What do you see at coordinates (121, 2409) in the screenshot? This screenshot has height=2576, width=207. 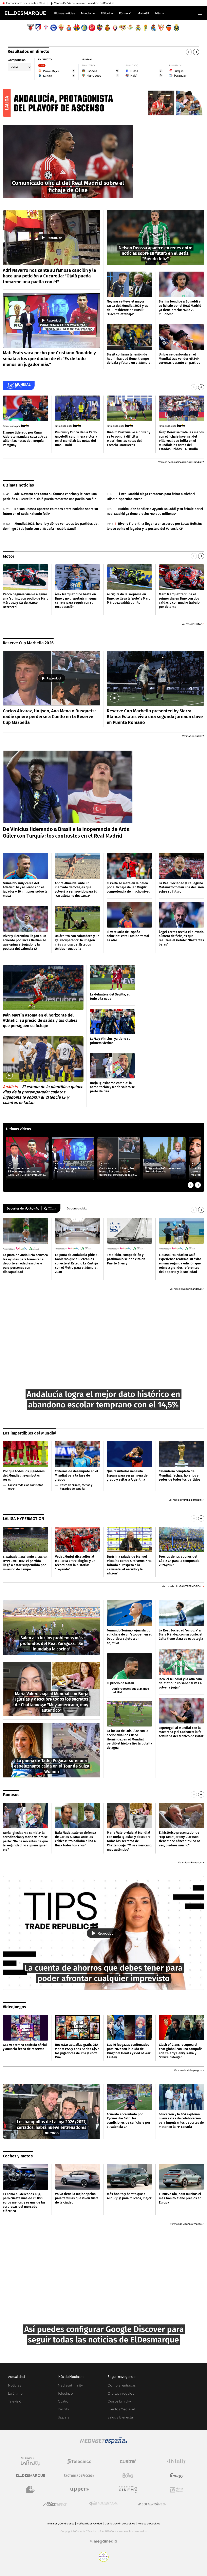 I see `Eventos Mediaset` at bounding box center [121, 2409].